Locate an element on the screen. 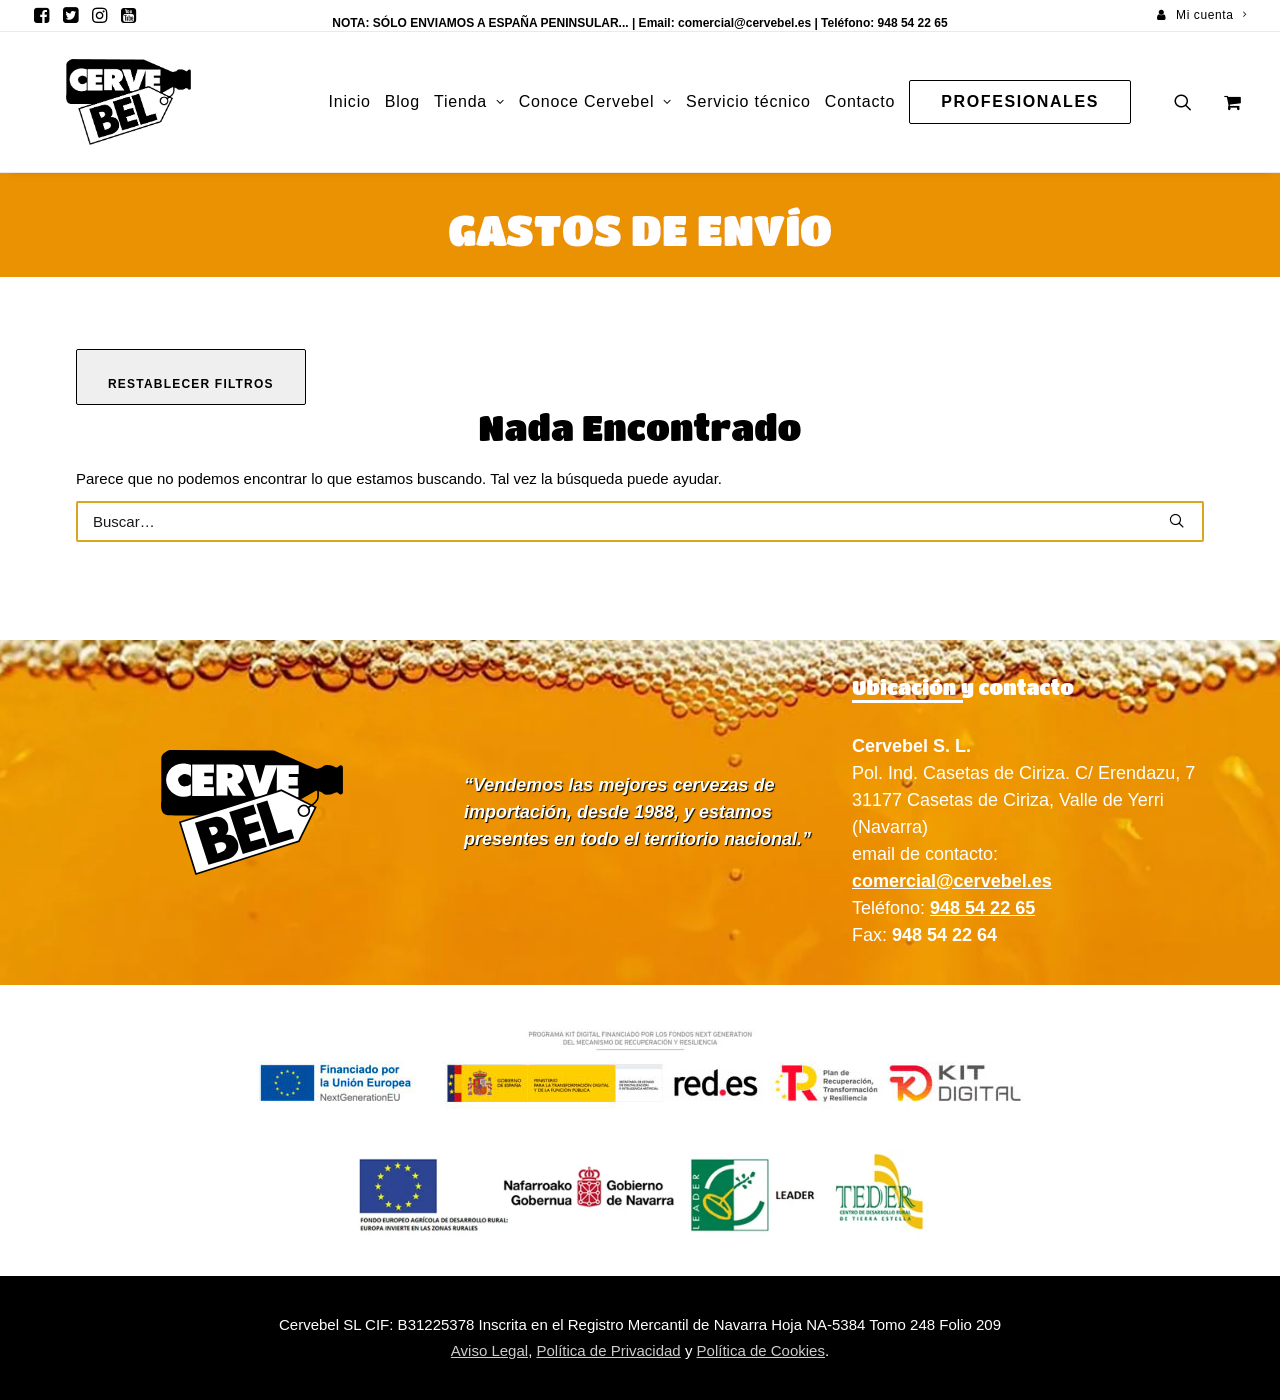 This screenshot has height=1400, width=1280. Contacto is located at coordinates (860, 101).